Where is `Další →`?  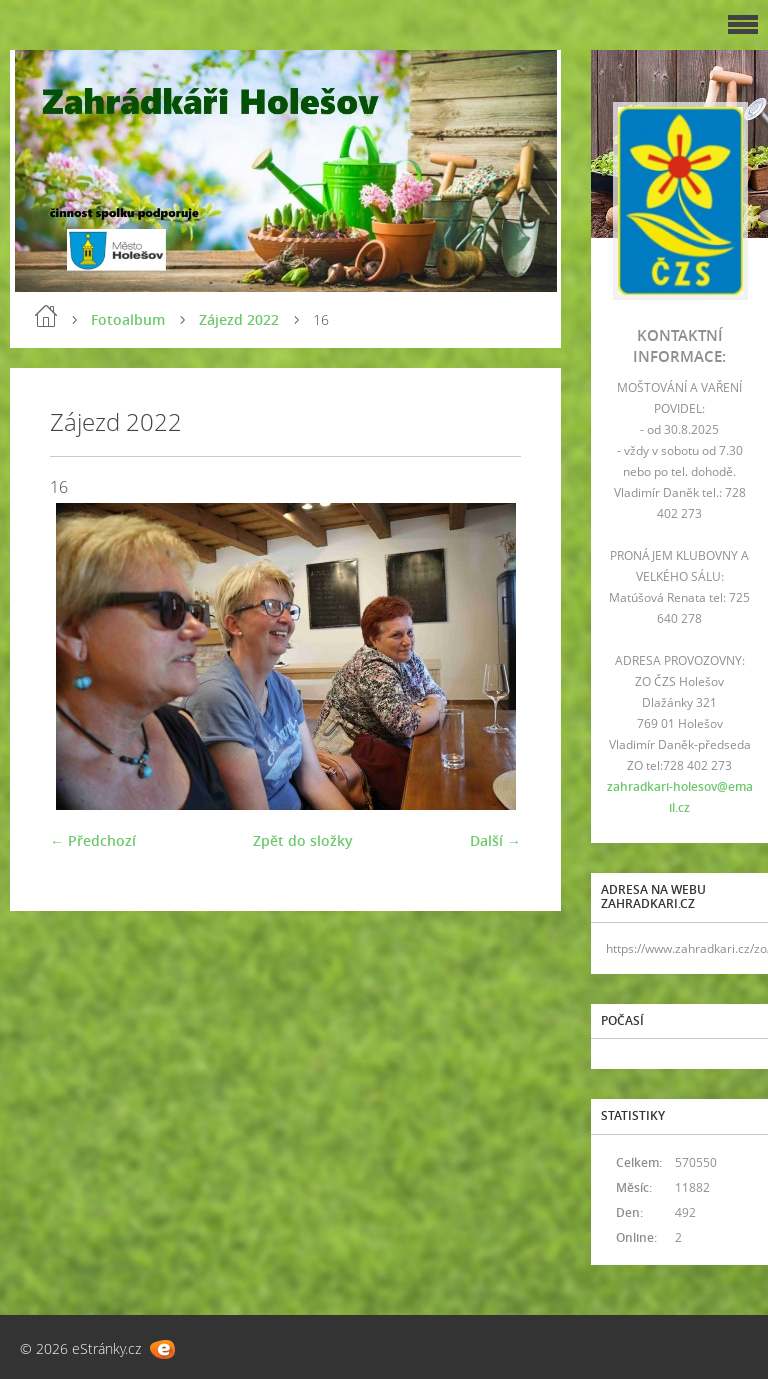
Další → is located at coordinates (495, 840).